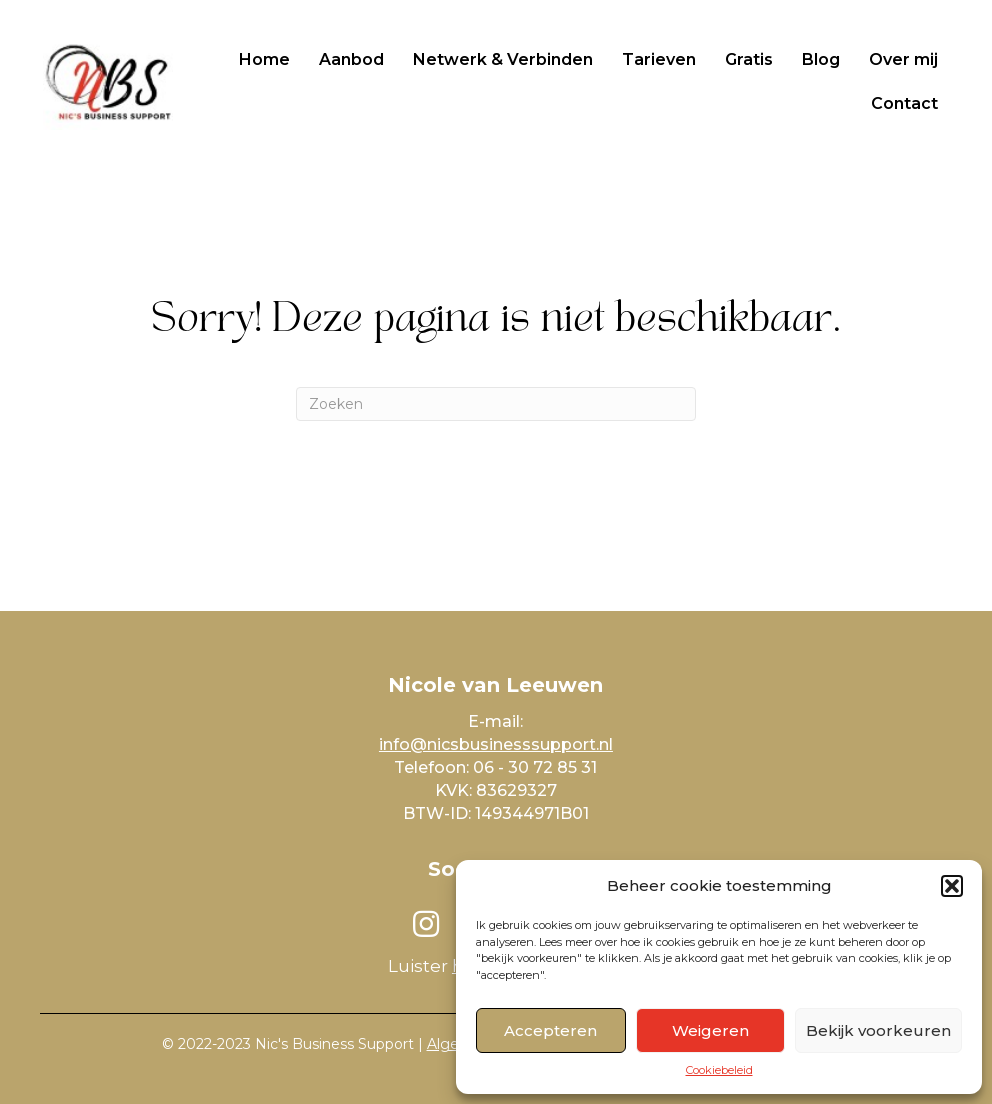 This screenshot has height=1104, width=992. Describe the element at coordinates (719, 1070) in the screenshot. I see `Cookiebeleid` at that location.